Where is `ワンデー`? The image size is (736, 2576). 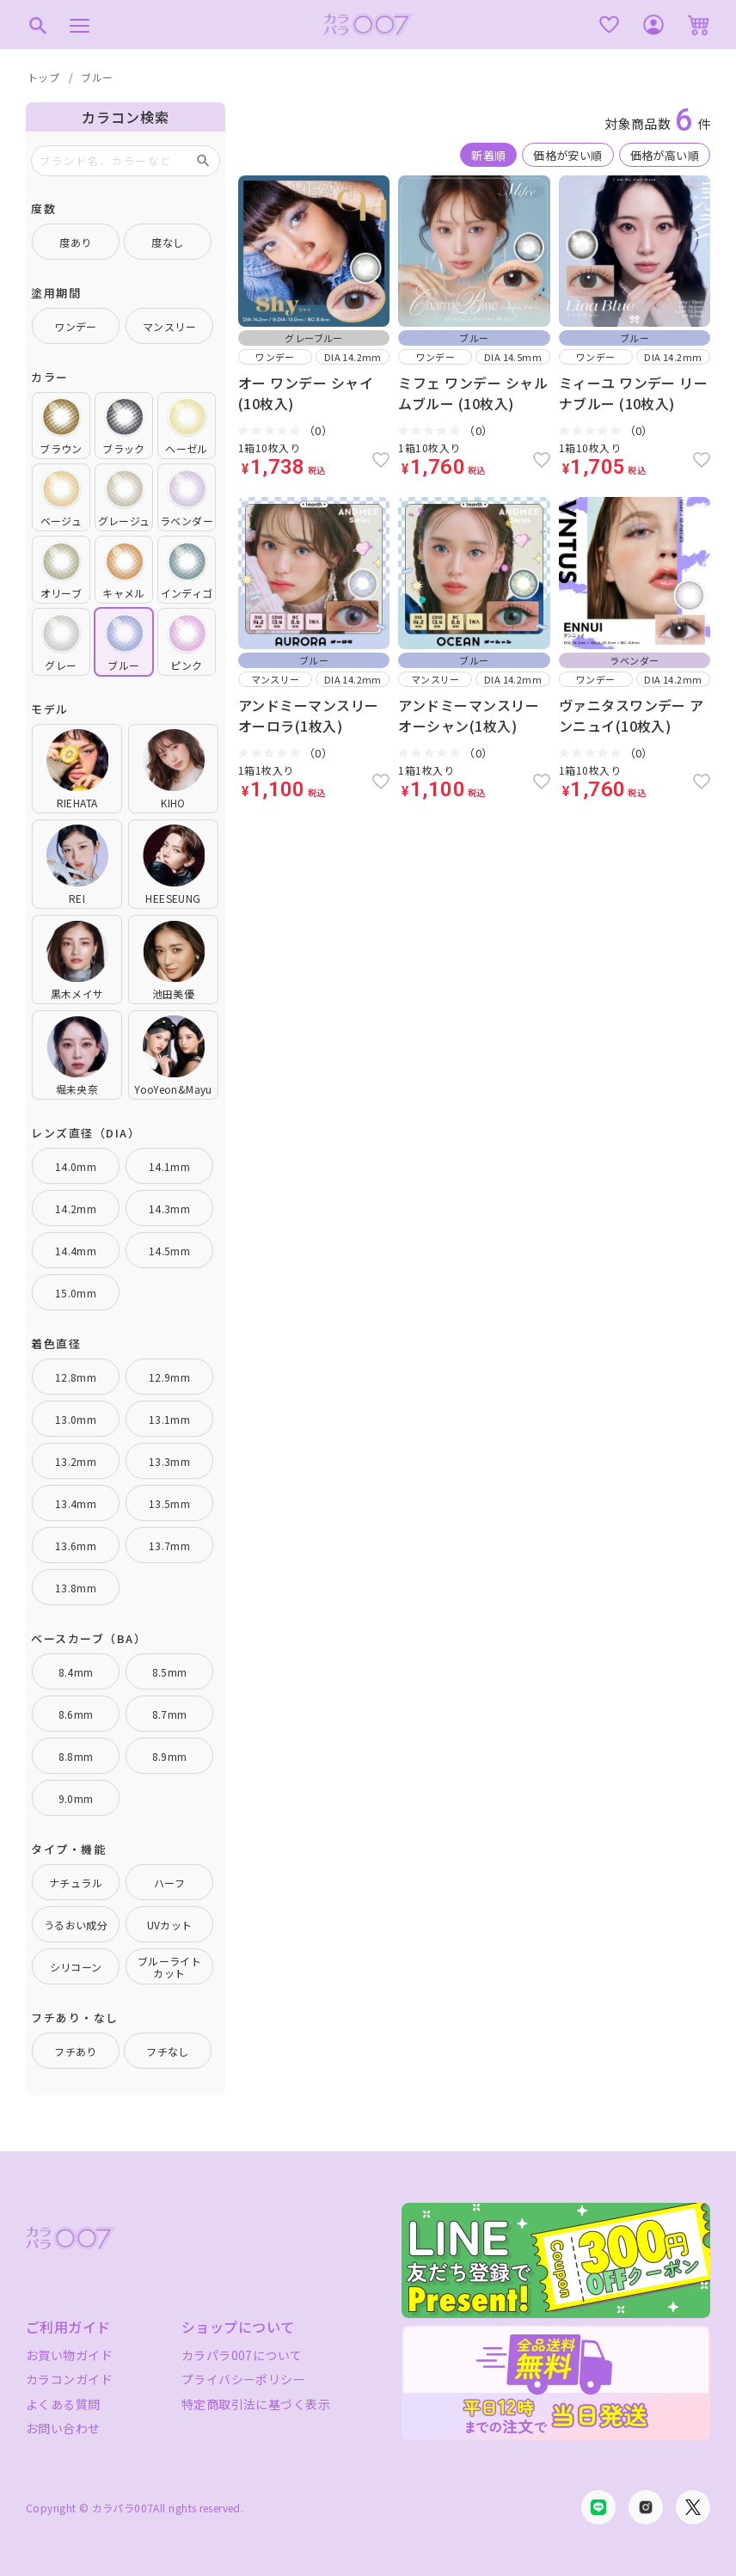
ワンデー is located at coordinates (75, 326).